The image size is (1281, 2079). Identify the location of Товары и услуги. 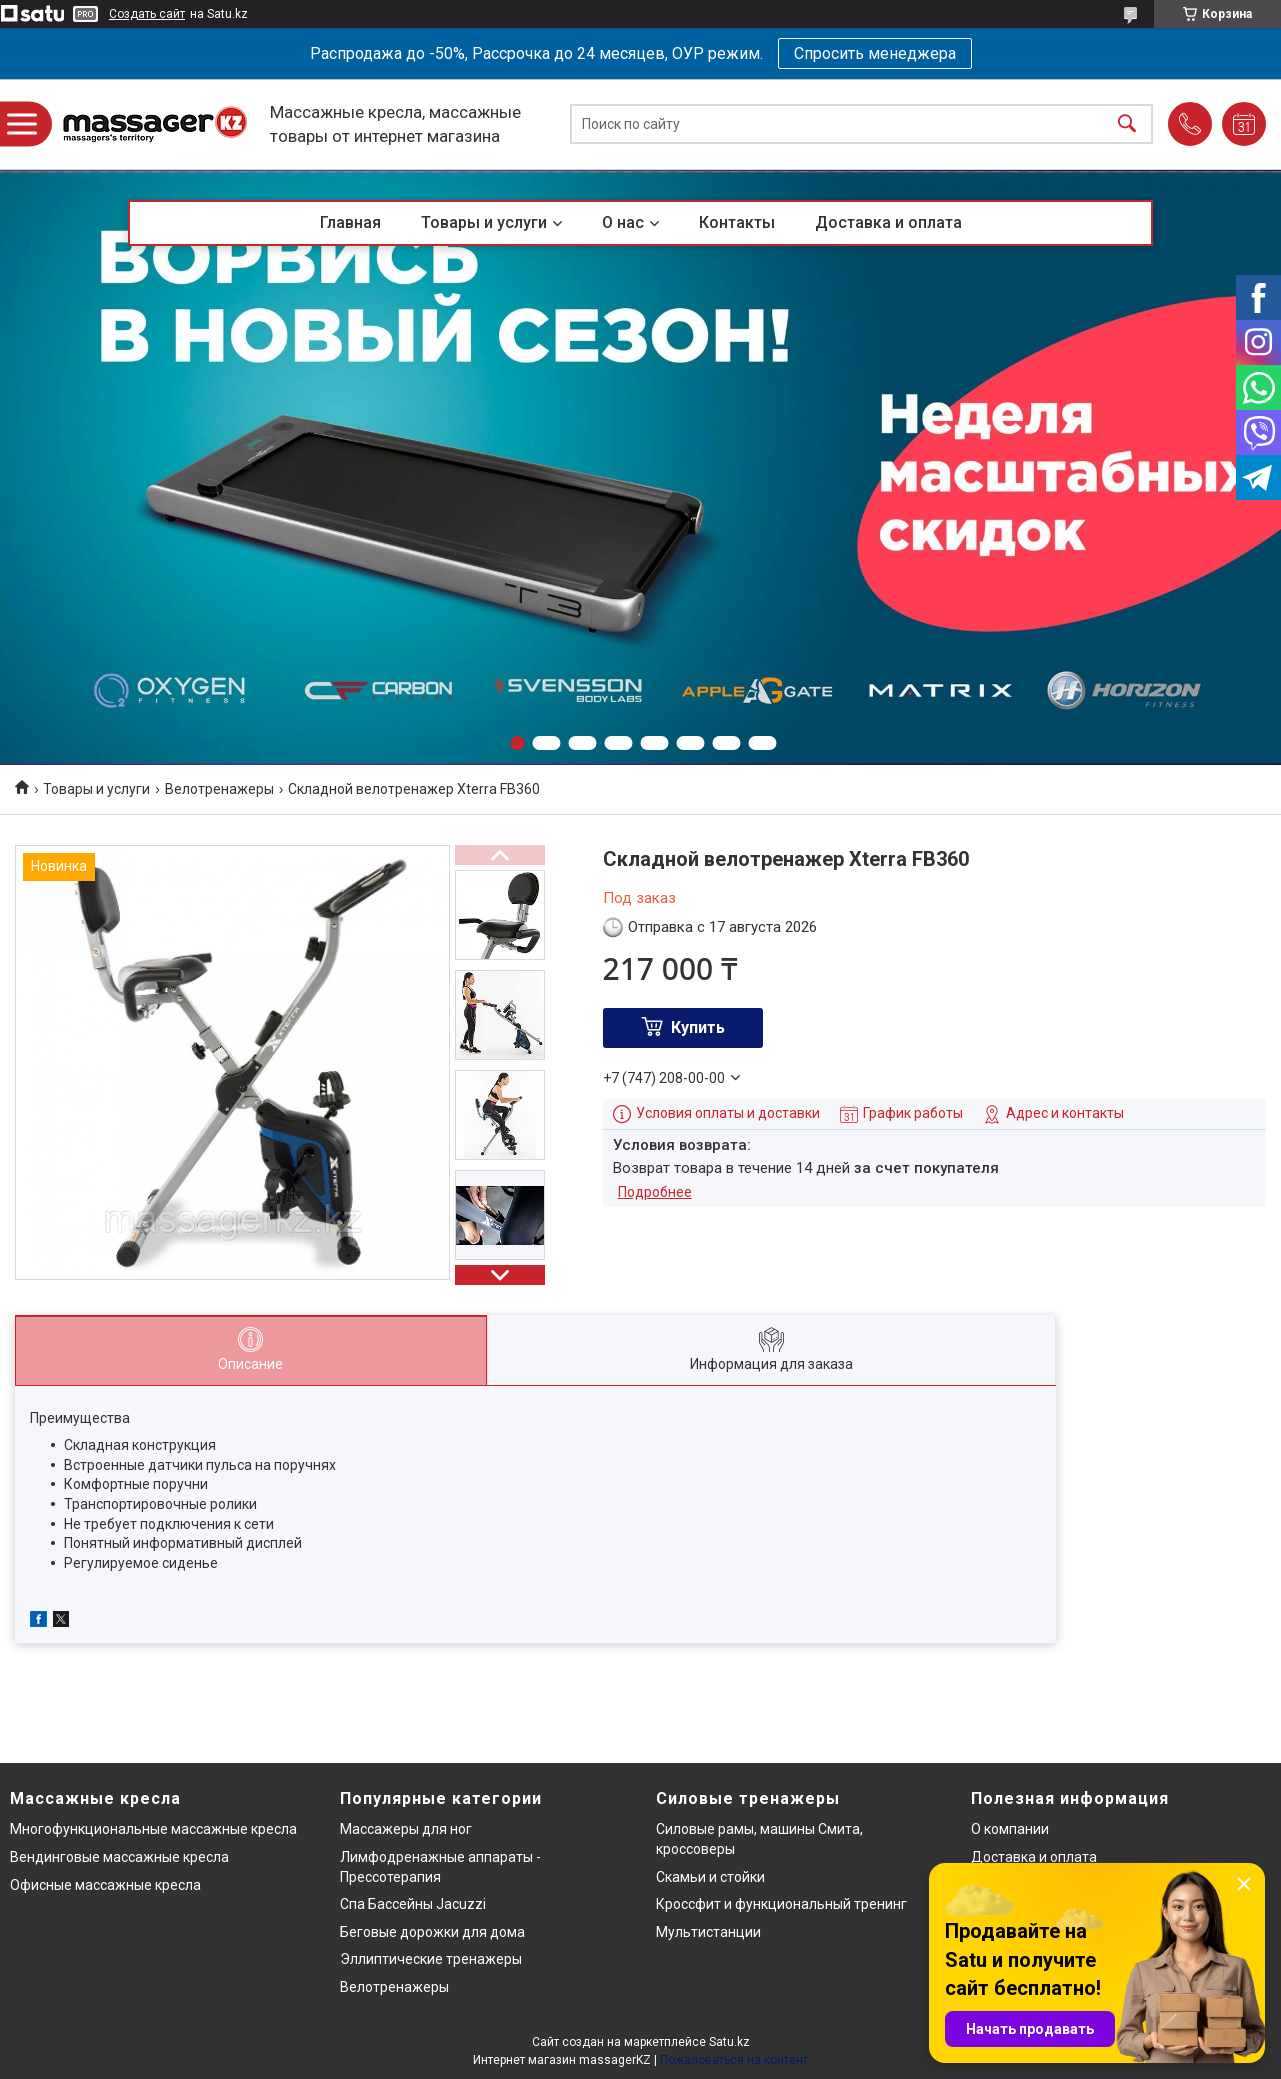
(484, 222).